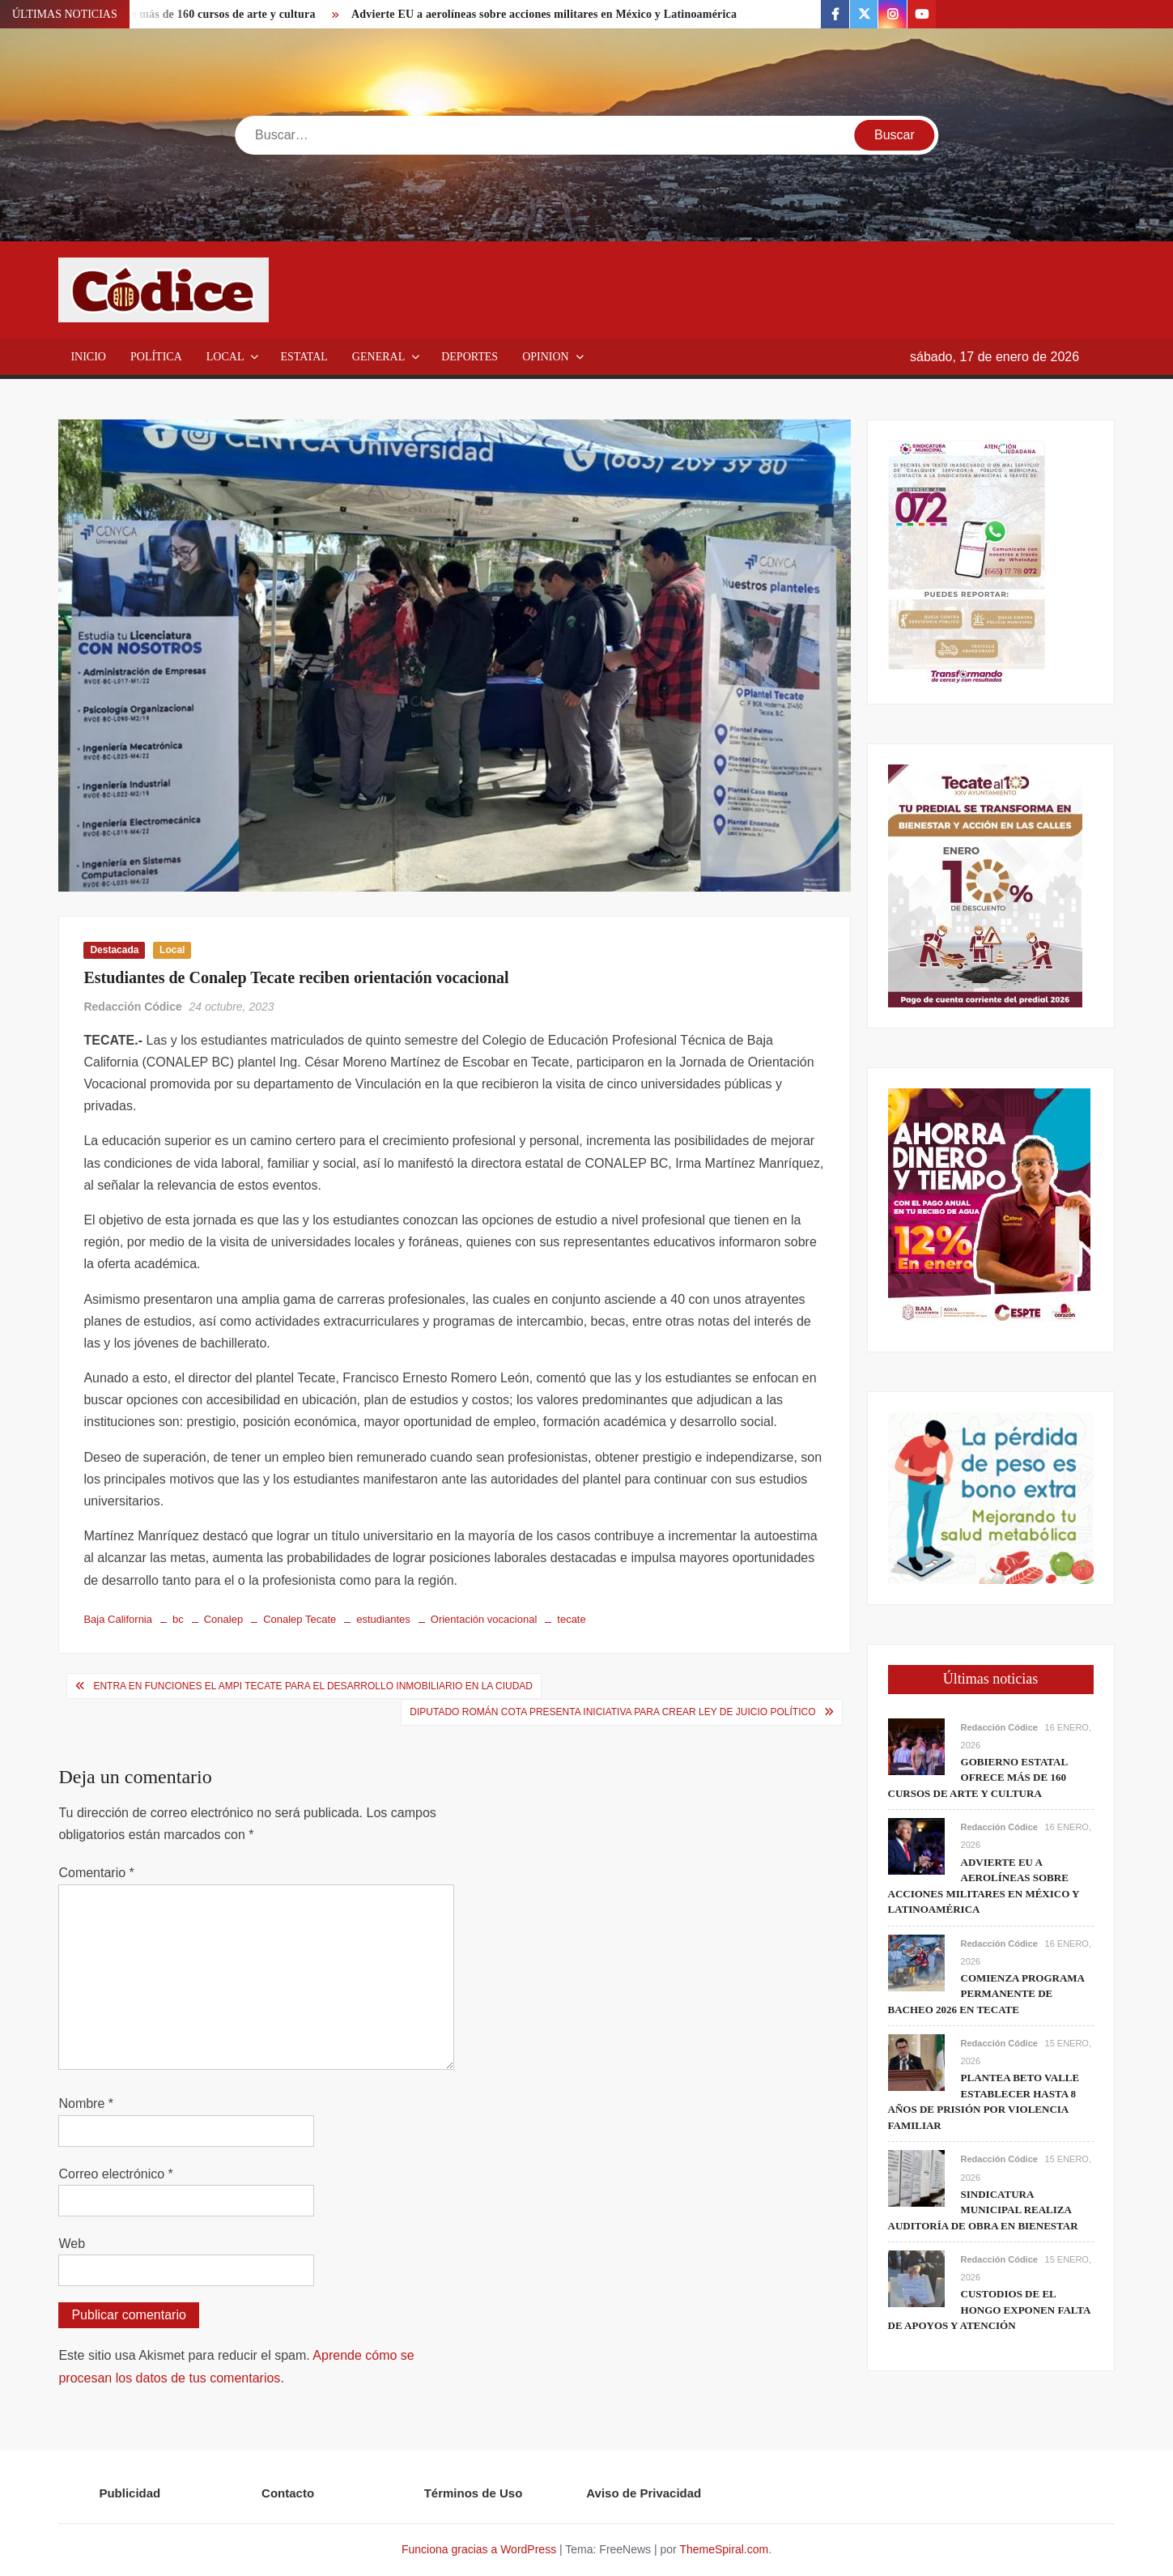 Image resolution: width=1173 pixels, height=2576 pixels. Describe the element at coordinates (303, 357) in the screenshot. I see `Estatal` at that location.